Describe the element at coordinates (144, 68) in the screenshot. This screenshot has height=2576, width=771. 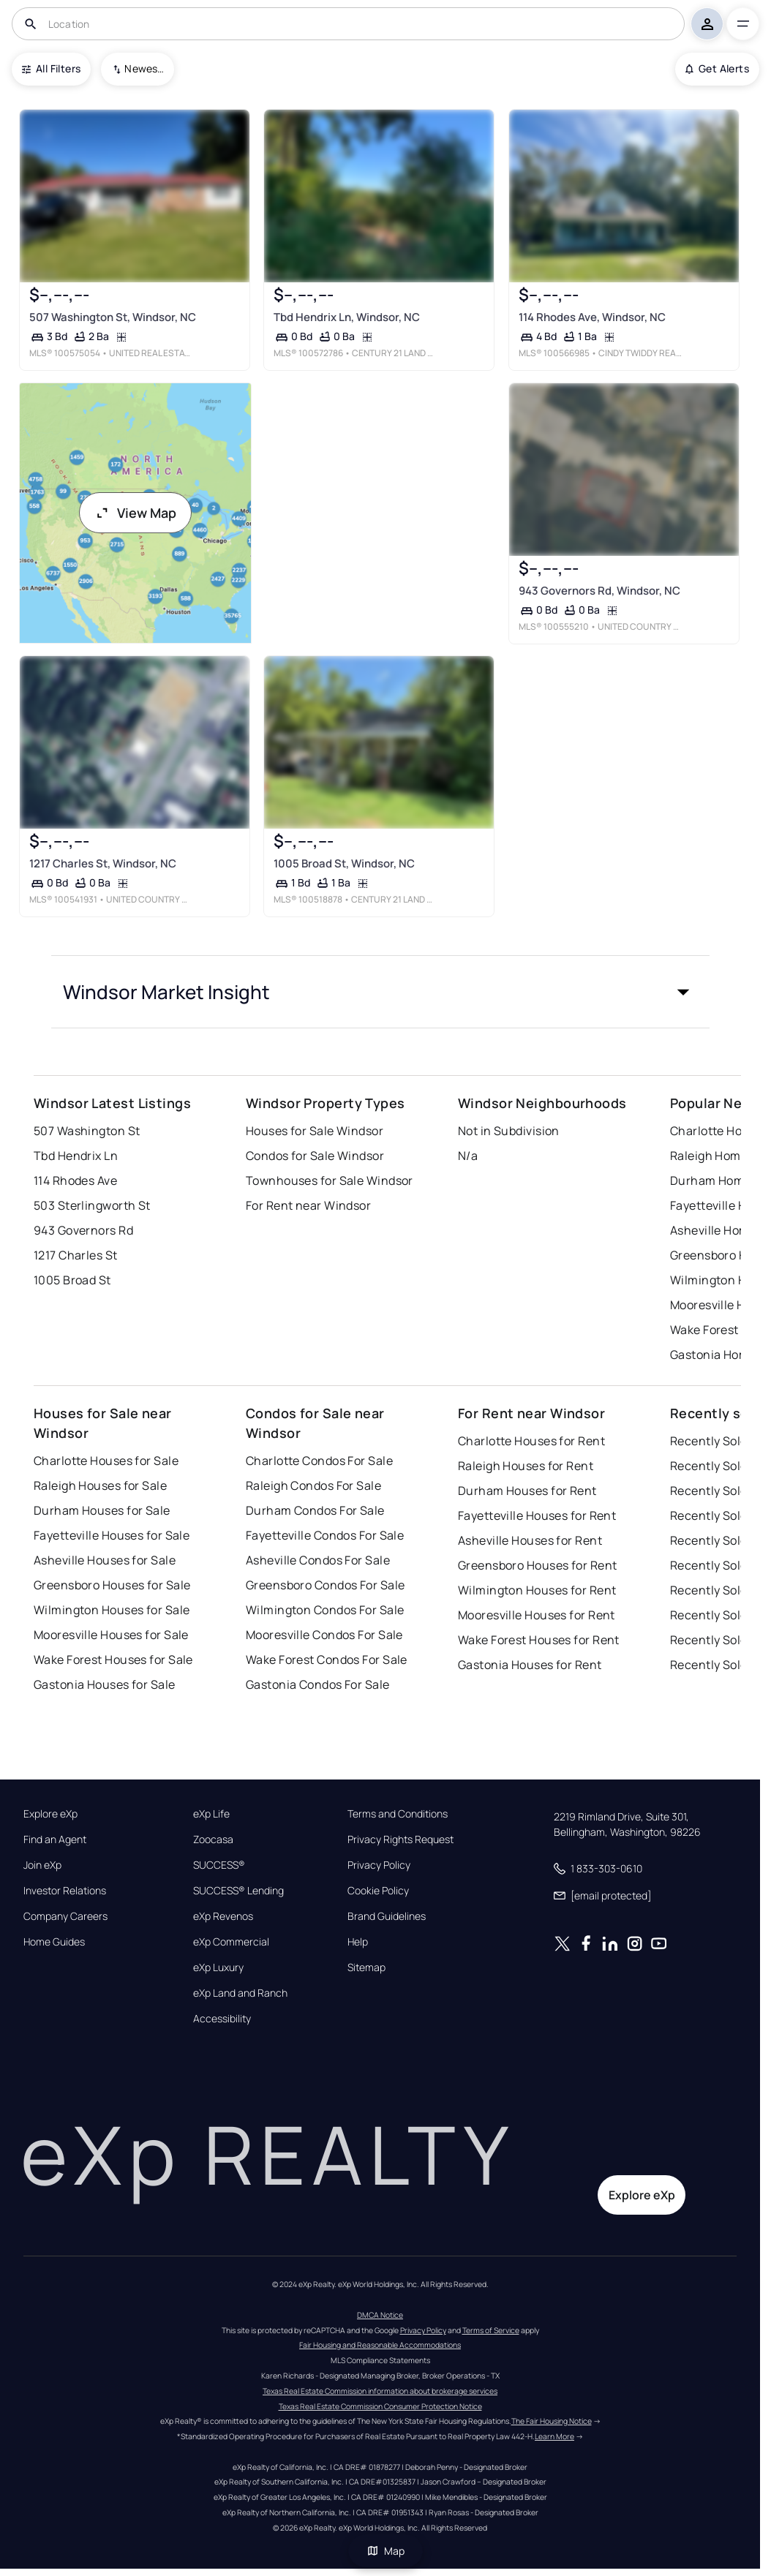
I see `Newest To Oldest [combobox]` at that location.